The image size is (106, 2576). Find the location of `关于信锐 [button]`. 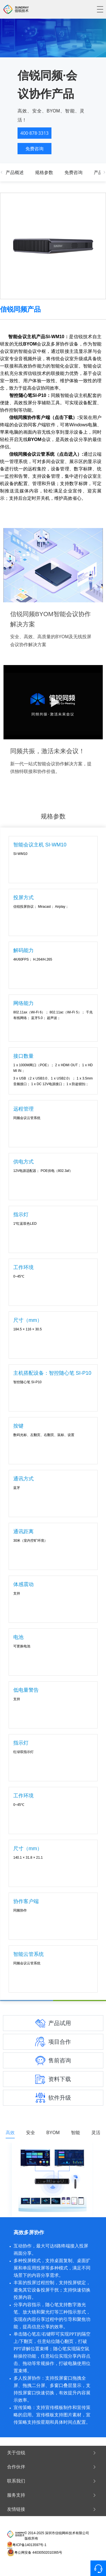

关于信锐 [button] is located at coordinates (52, 2452).